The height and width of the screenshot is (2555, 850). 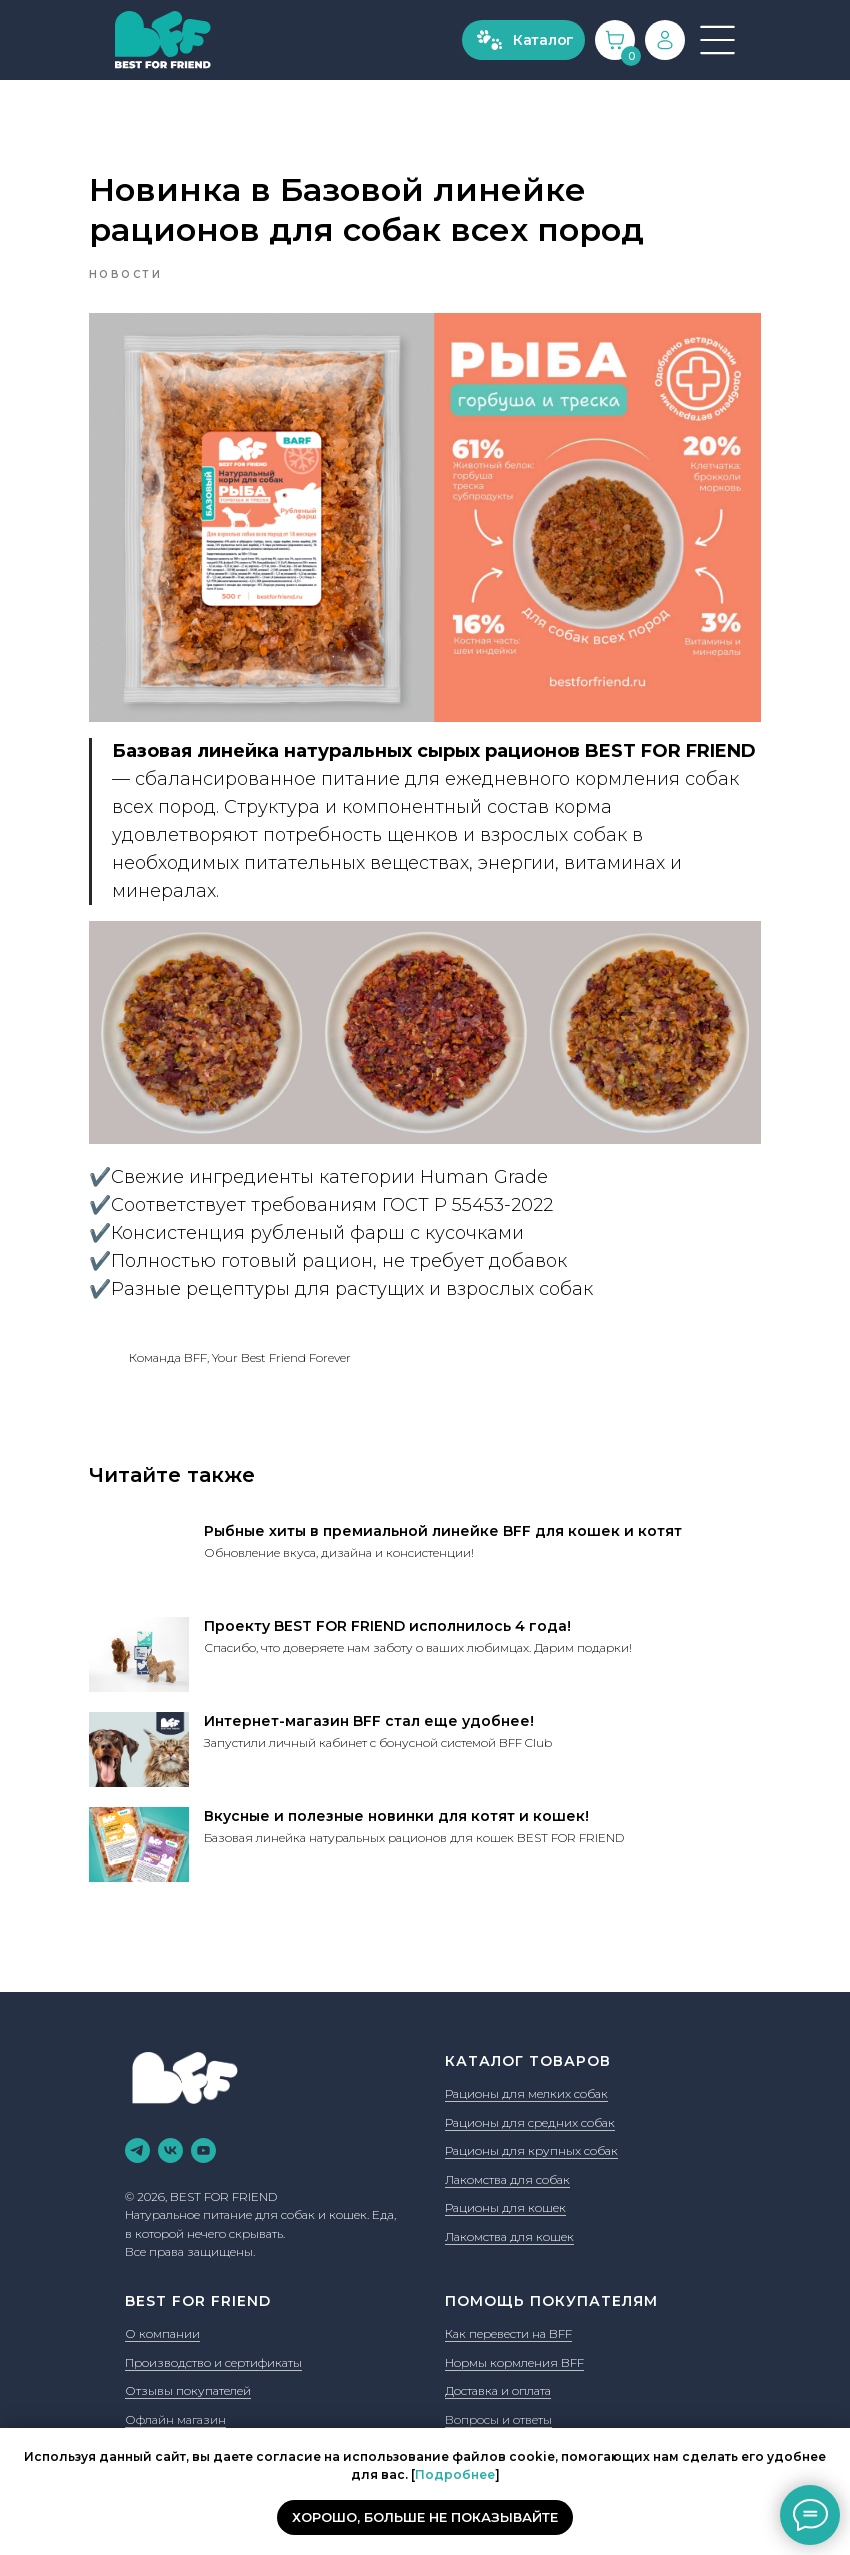 What do you see at coordinates (498, 2398) in the screenshot?
I see `Вопросы и ответы` at bounding box center [498, 2398].